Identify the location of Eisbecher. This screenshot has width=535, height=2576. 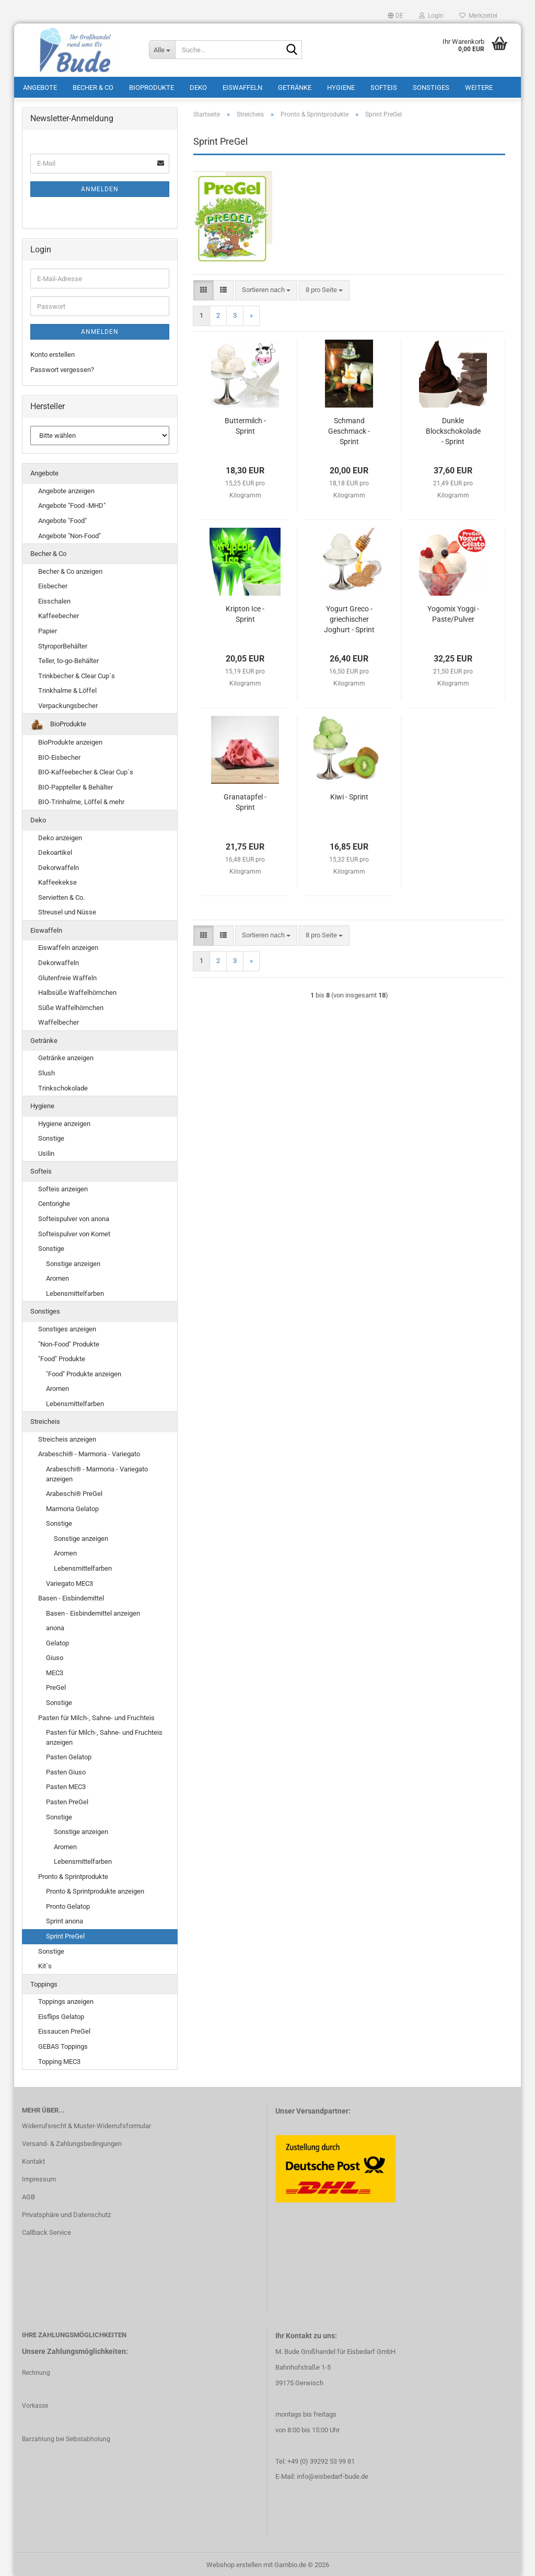
(52, 584).